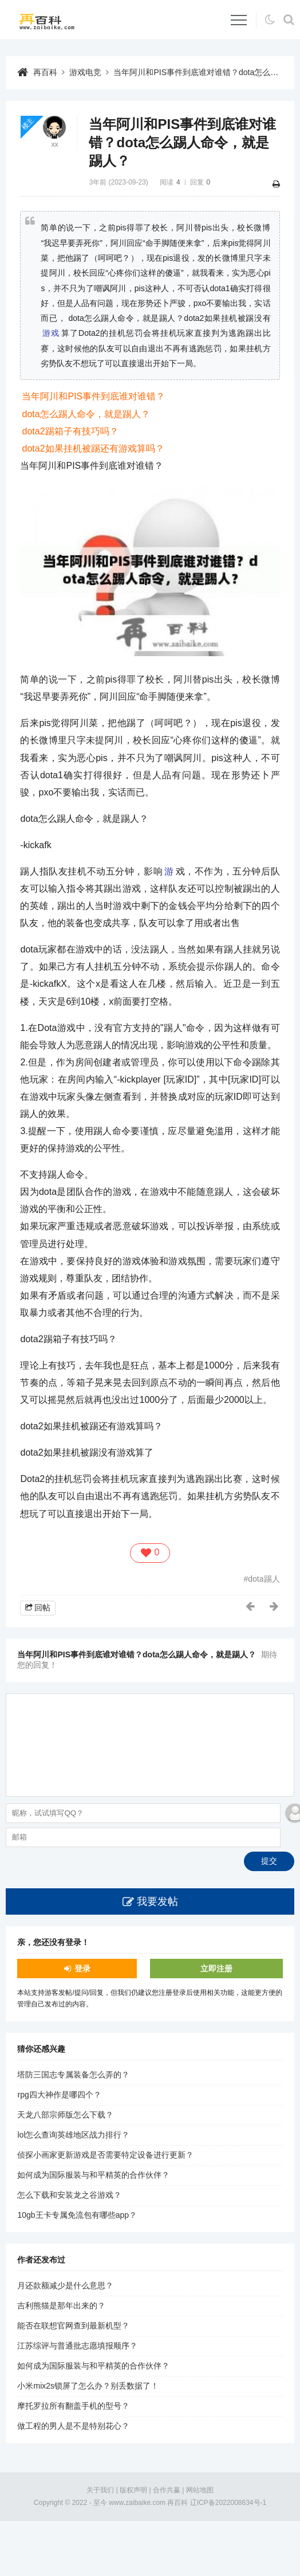  Describe the element at coordinates (77, 2345) in the screenshot. I see `江苏综评与普通批志愿填报顺序？` at that location.